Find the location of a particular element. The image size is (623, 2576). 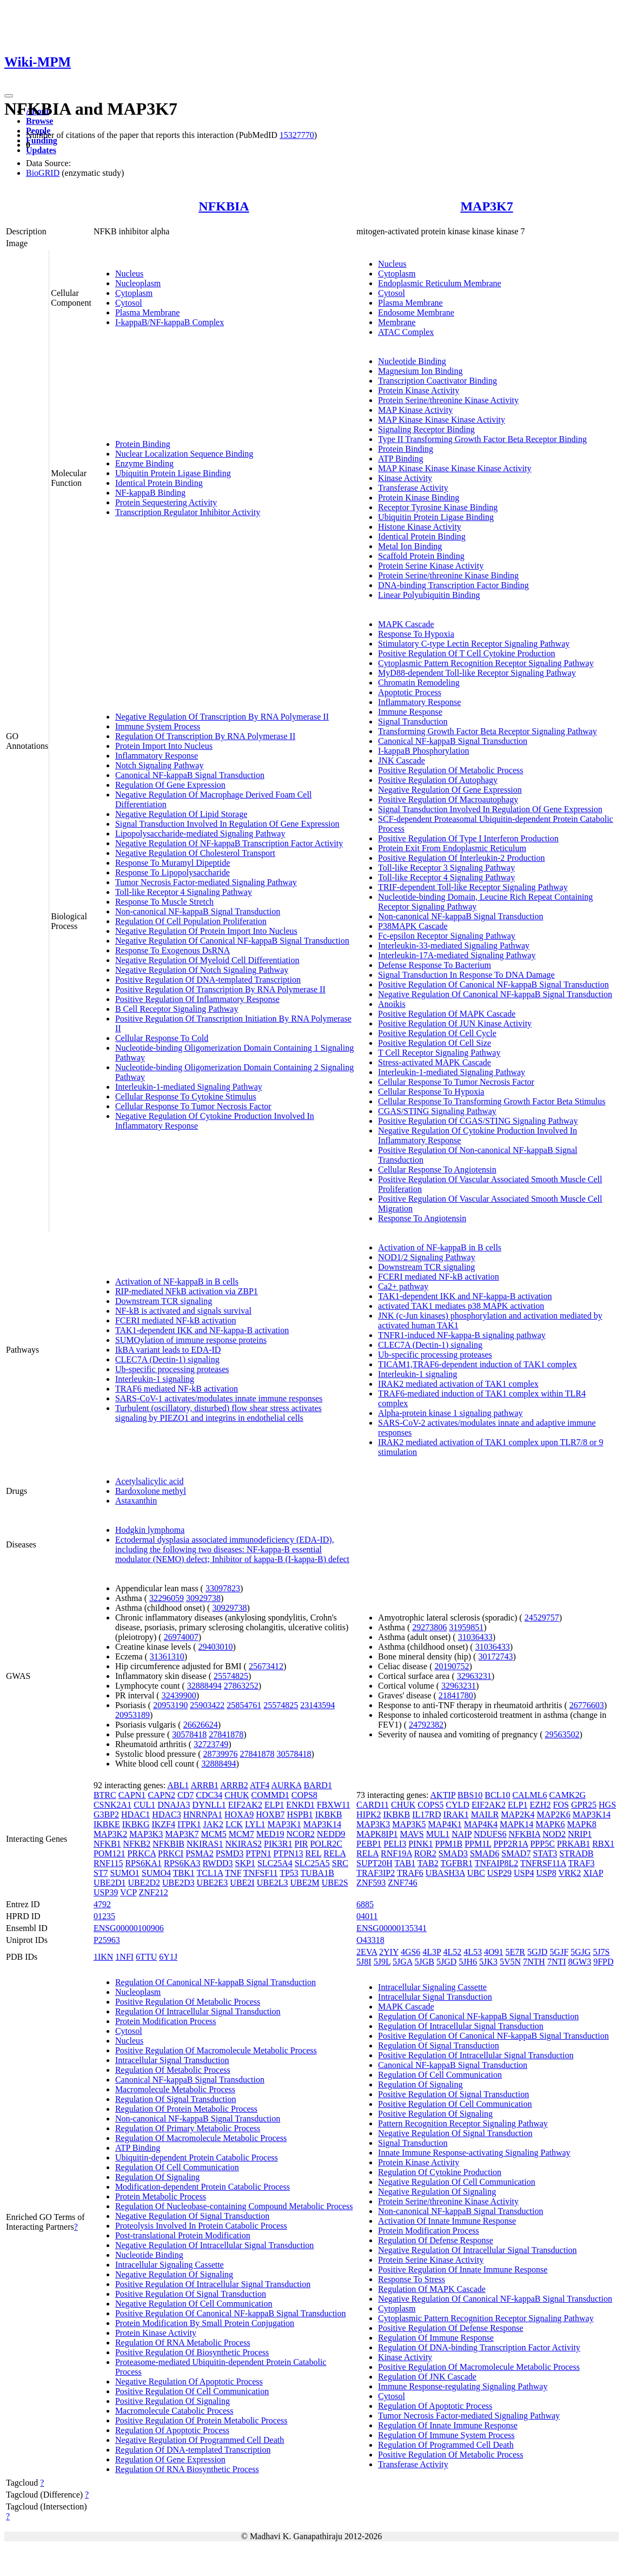

[Toggle navigation] is located at coordinates (8, 95).